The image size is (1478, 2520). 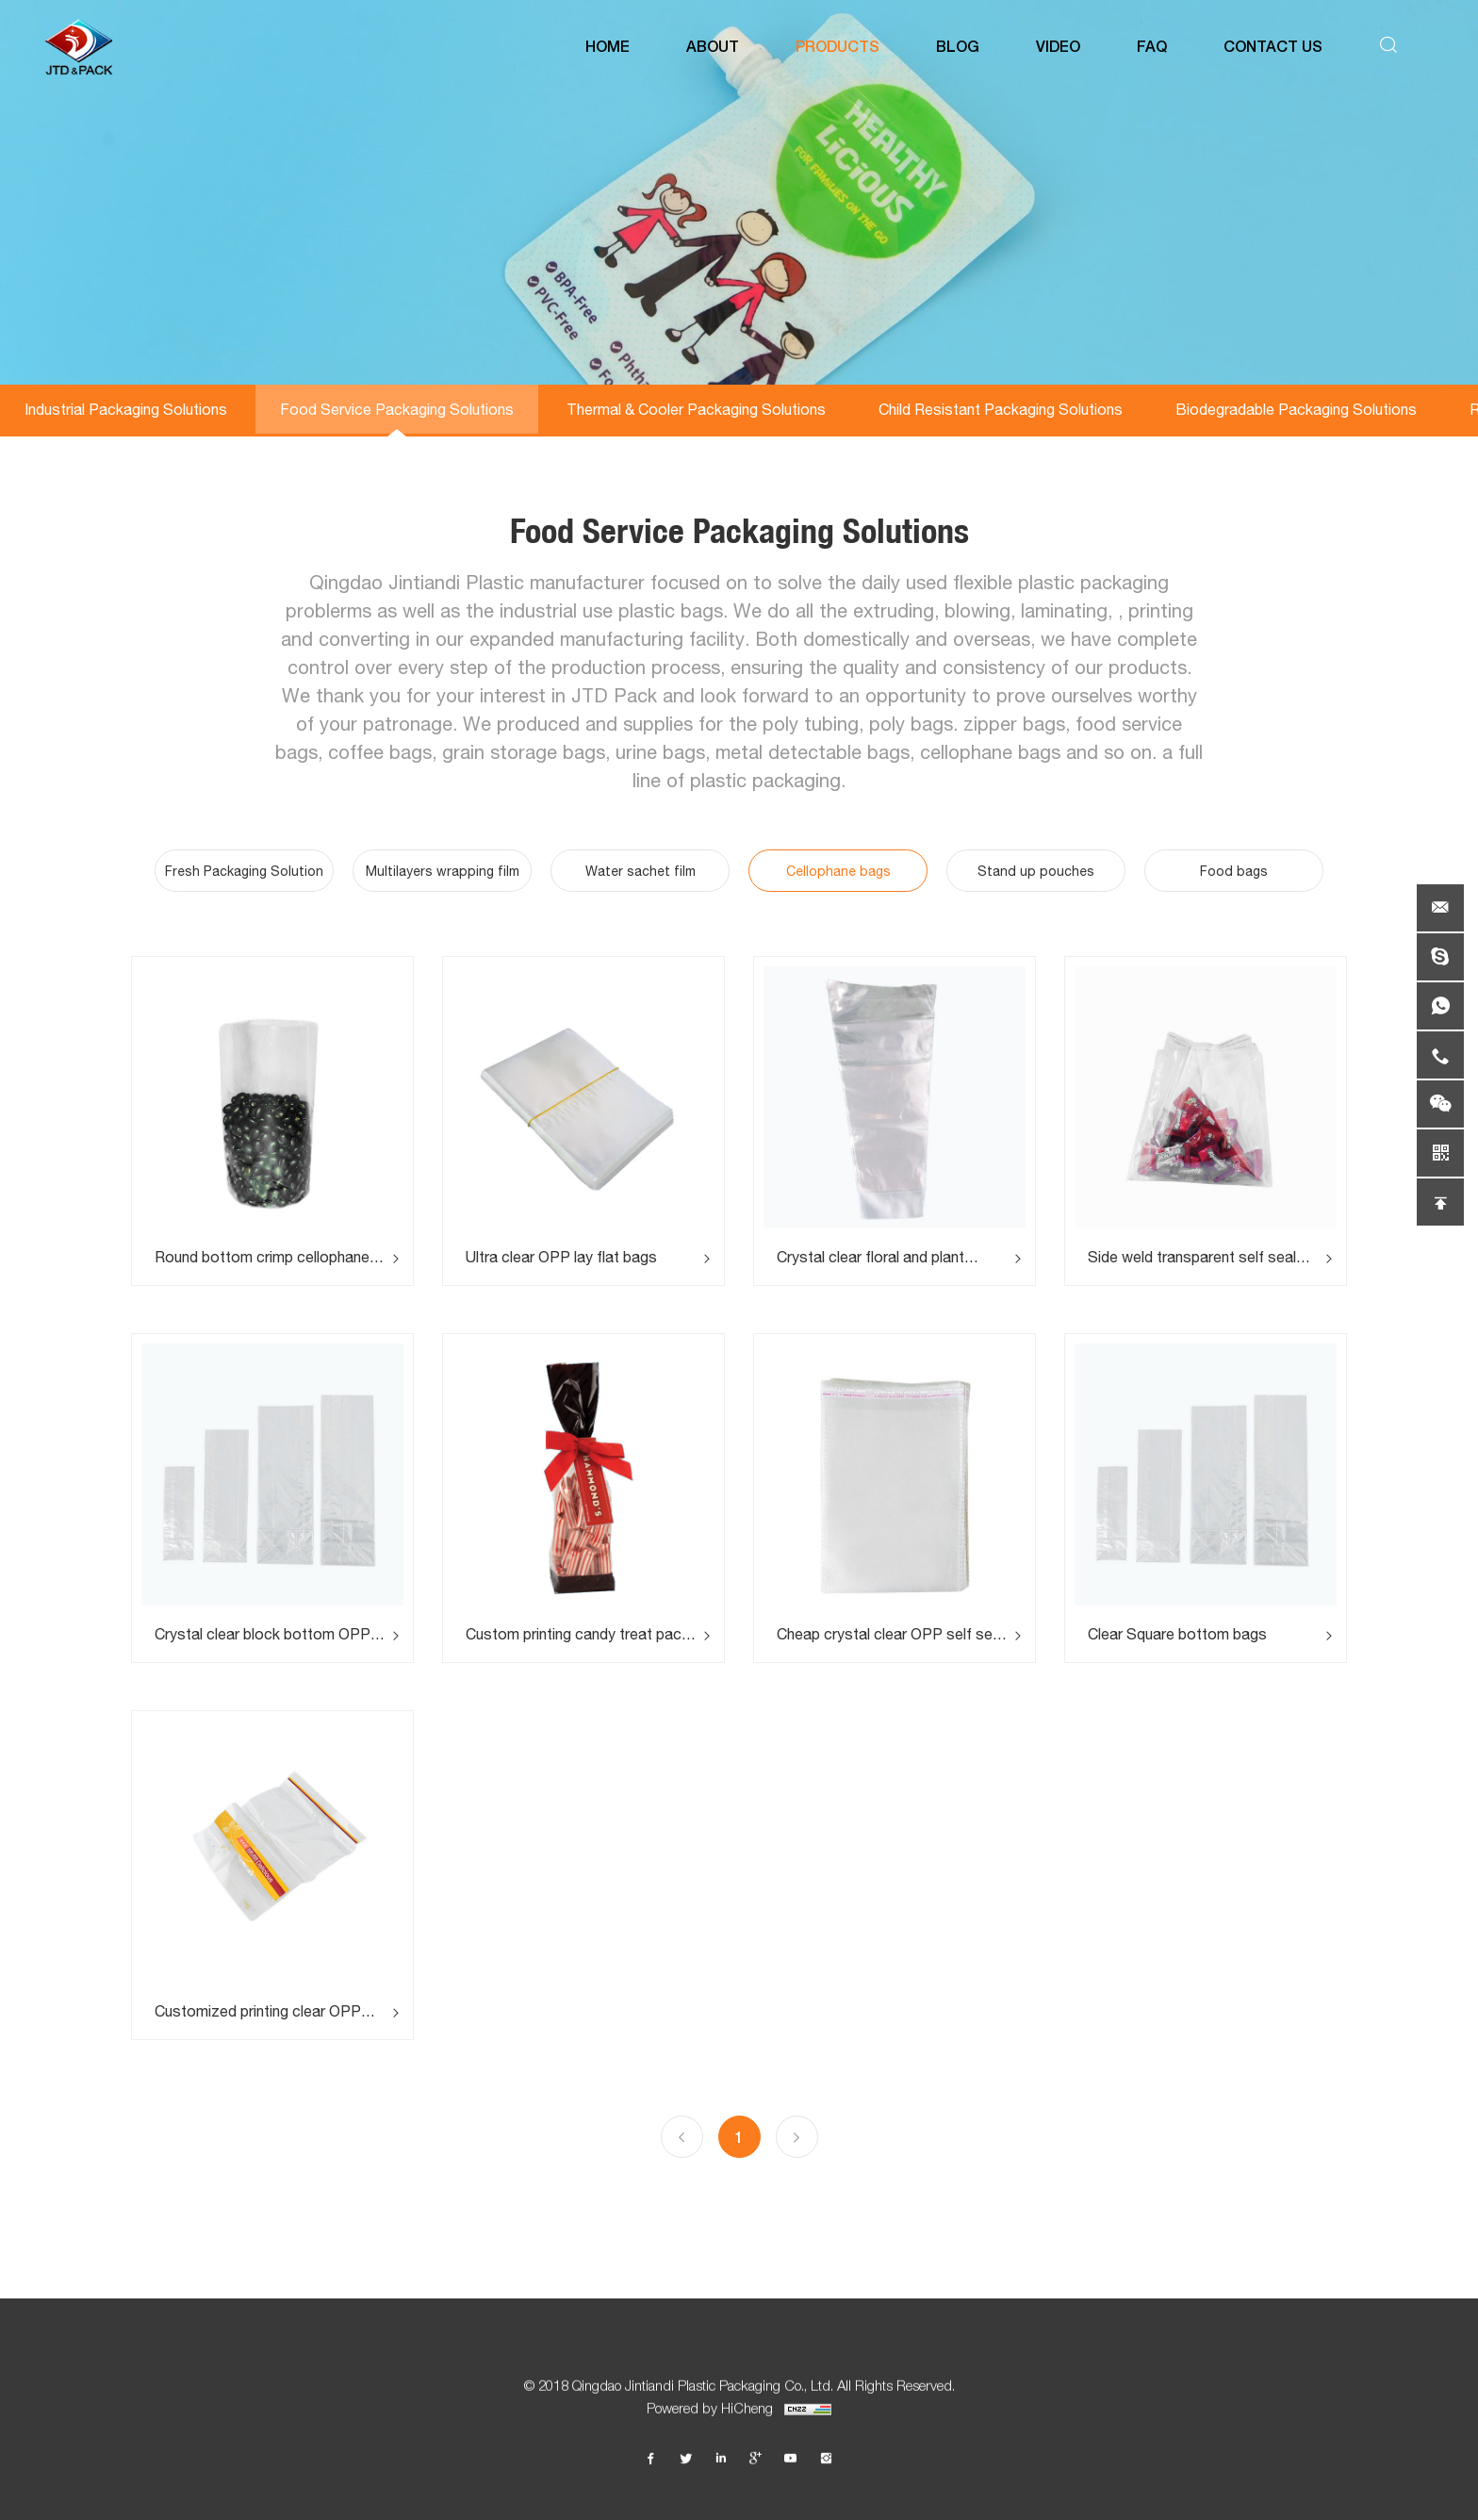 What do you see at coordinates (739, 2415) in the screenshot?
I see `Powered by HiCheng` at bounding box center [739, 2415].